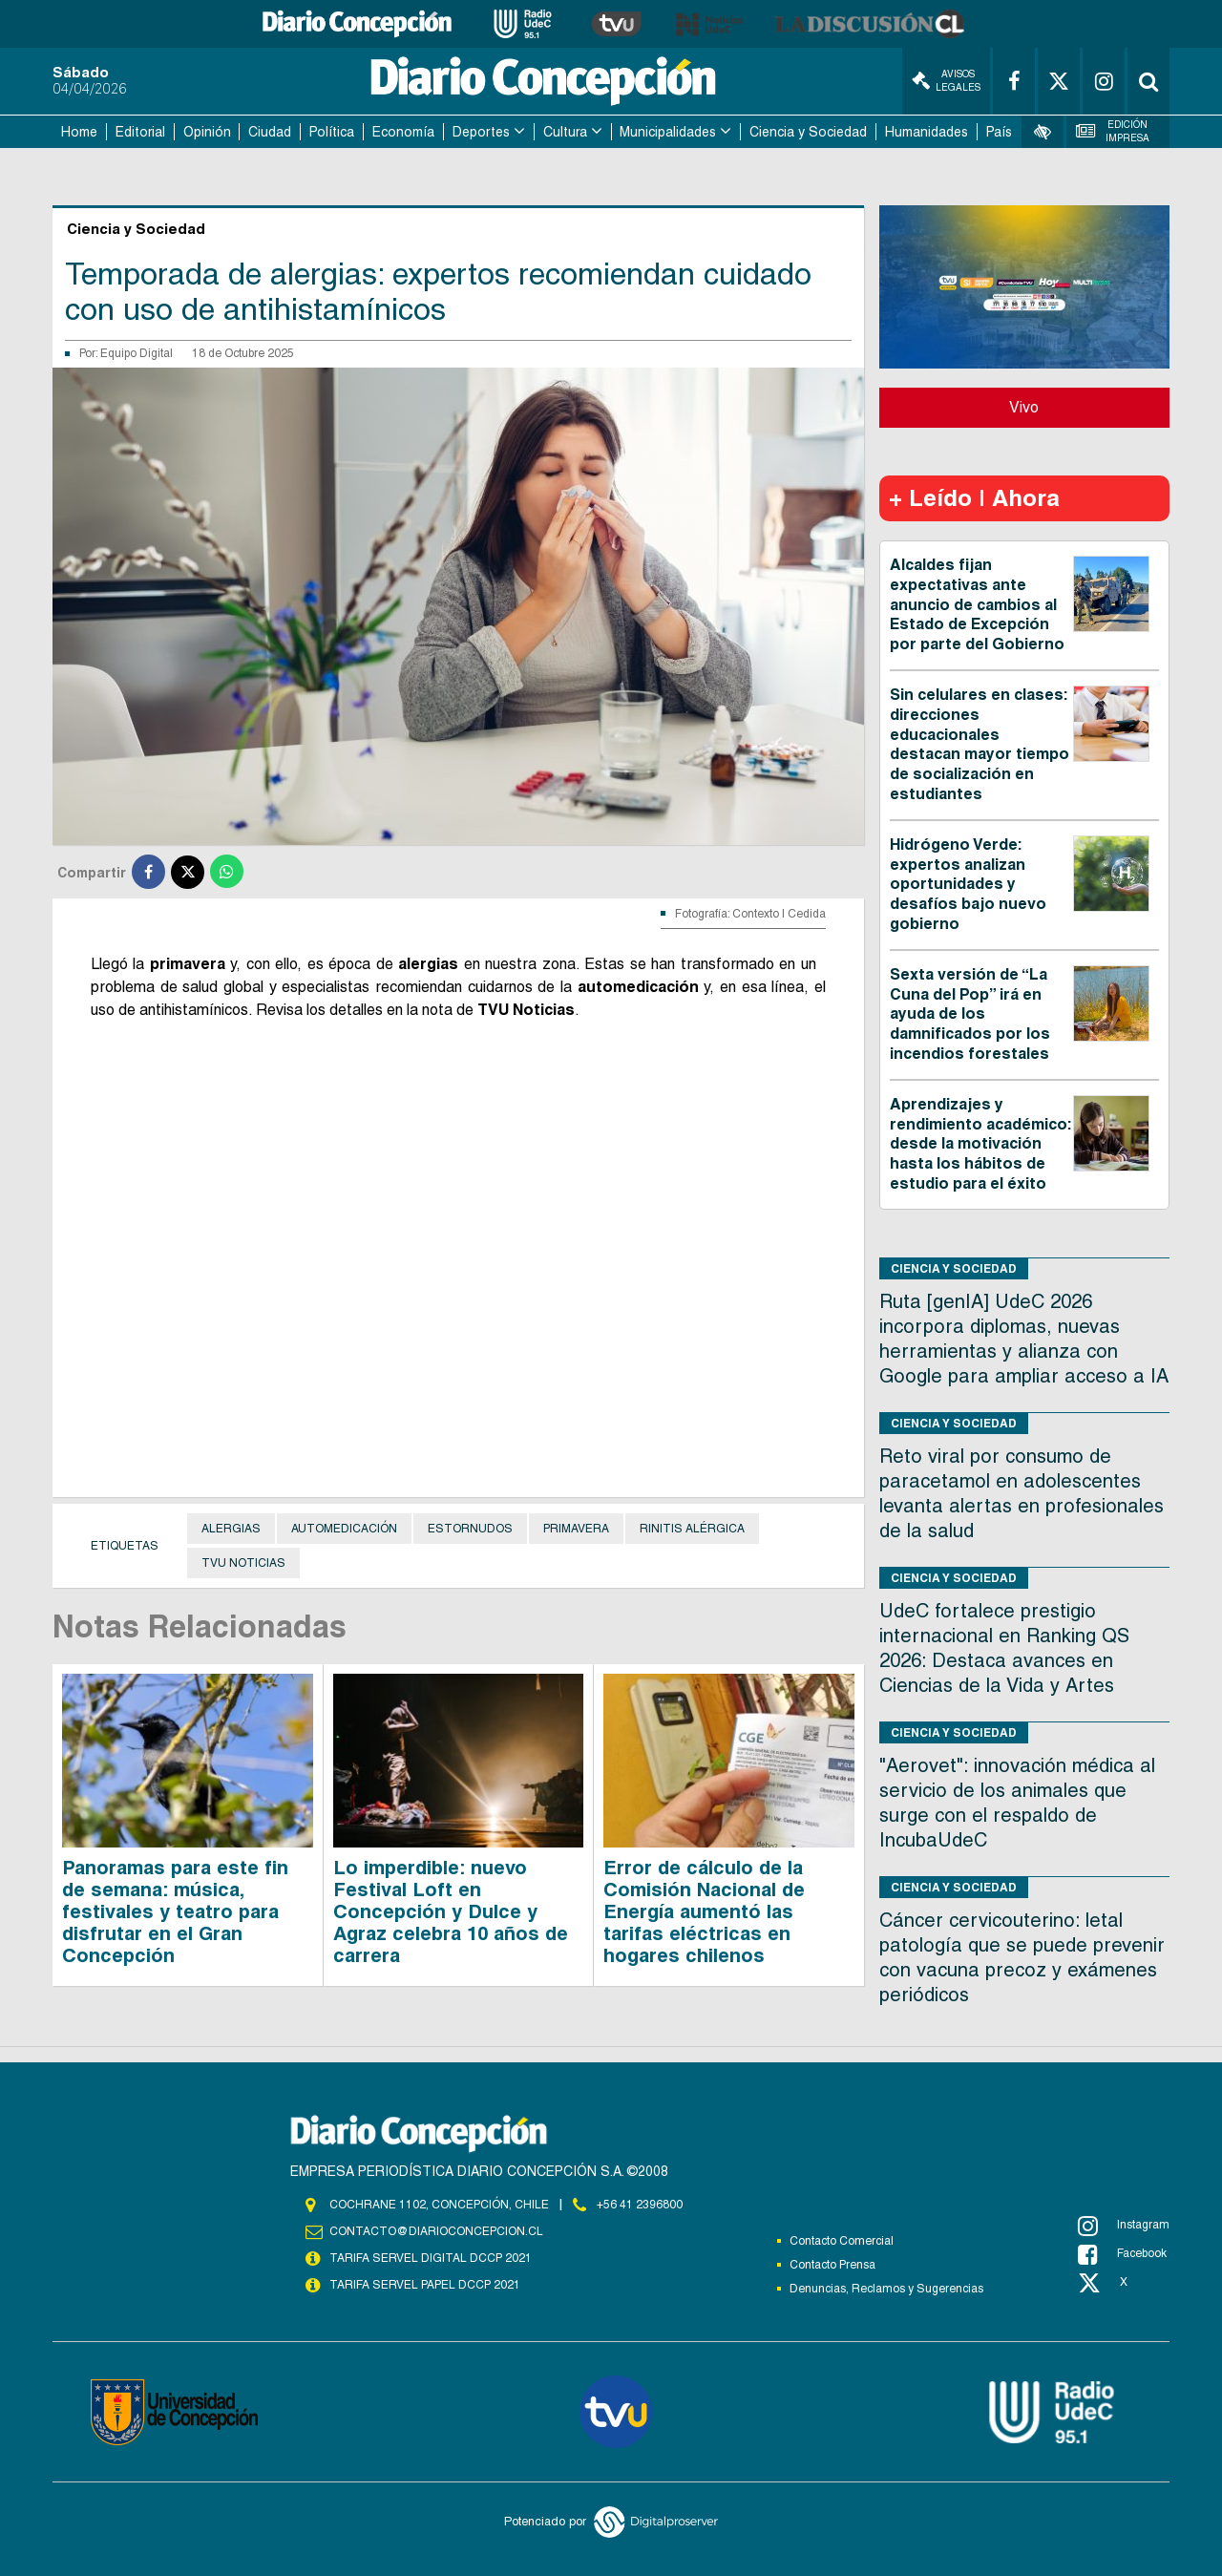 The image size is (1222, 2576). Describe the element at coordinates (565, 131) in the screenshot. I see `Cultura` at that location.